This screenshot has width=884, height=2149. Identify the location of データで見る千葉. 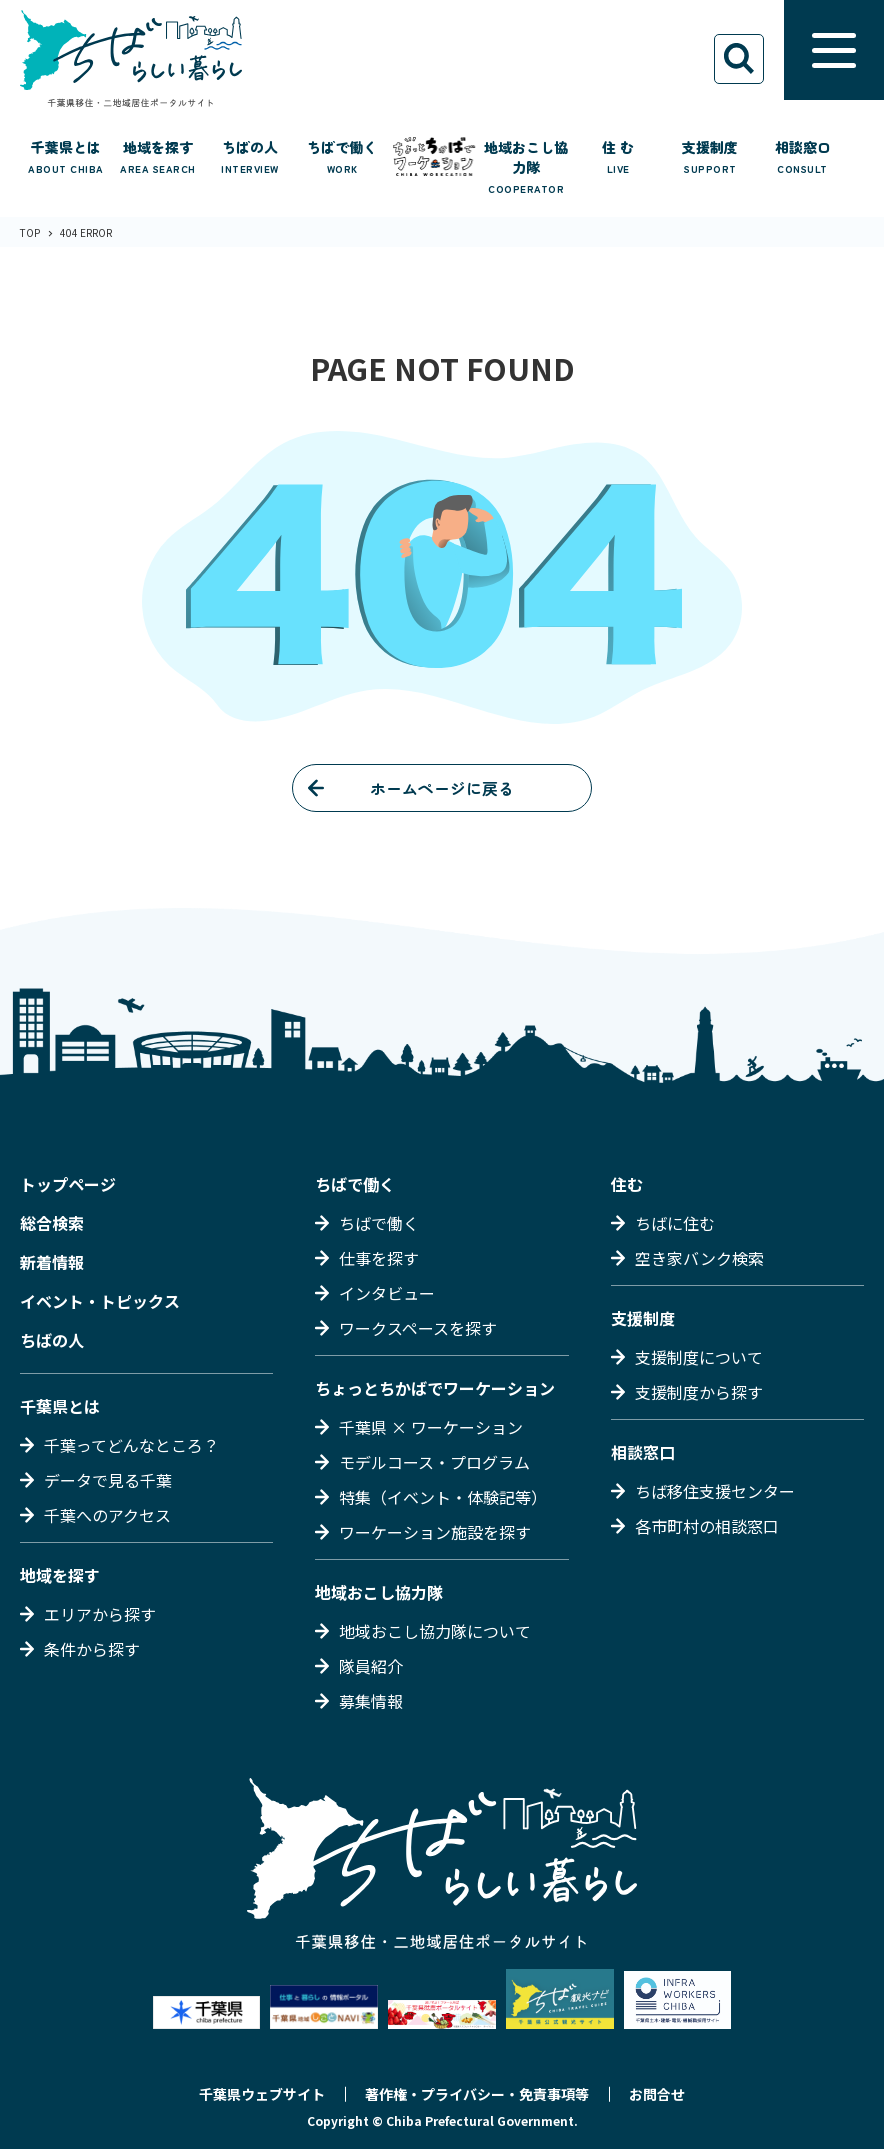
(108, 1480).